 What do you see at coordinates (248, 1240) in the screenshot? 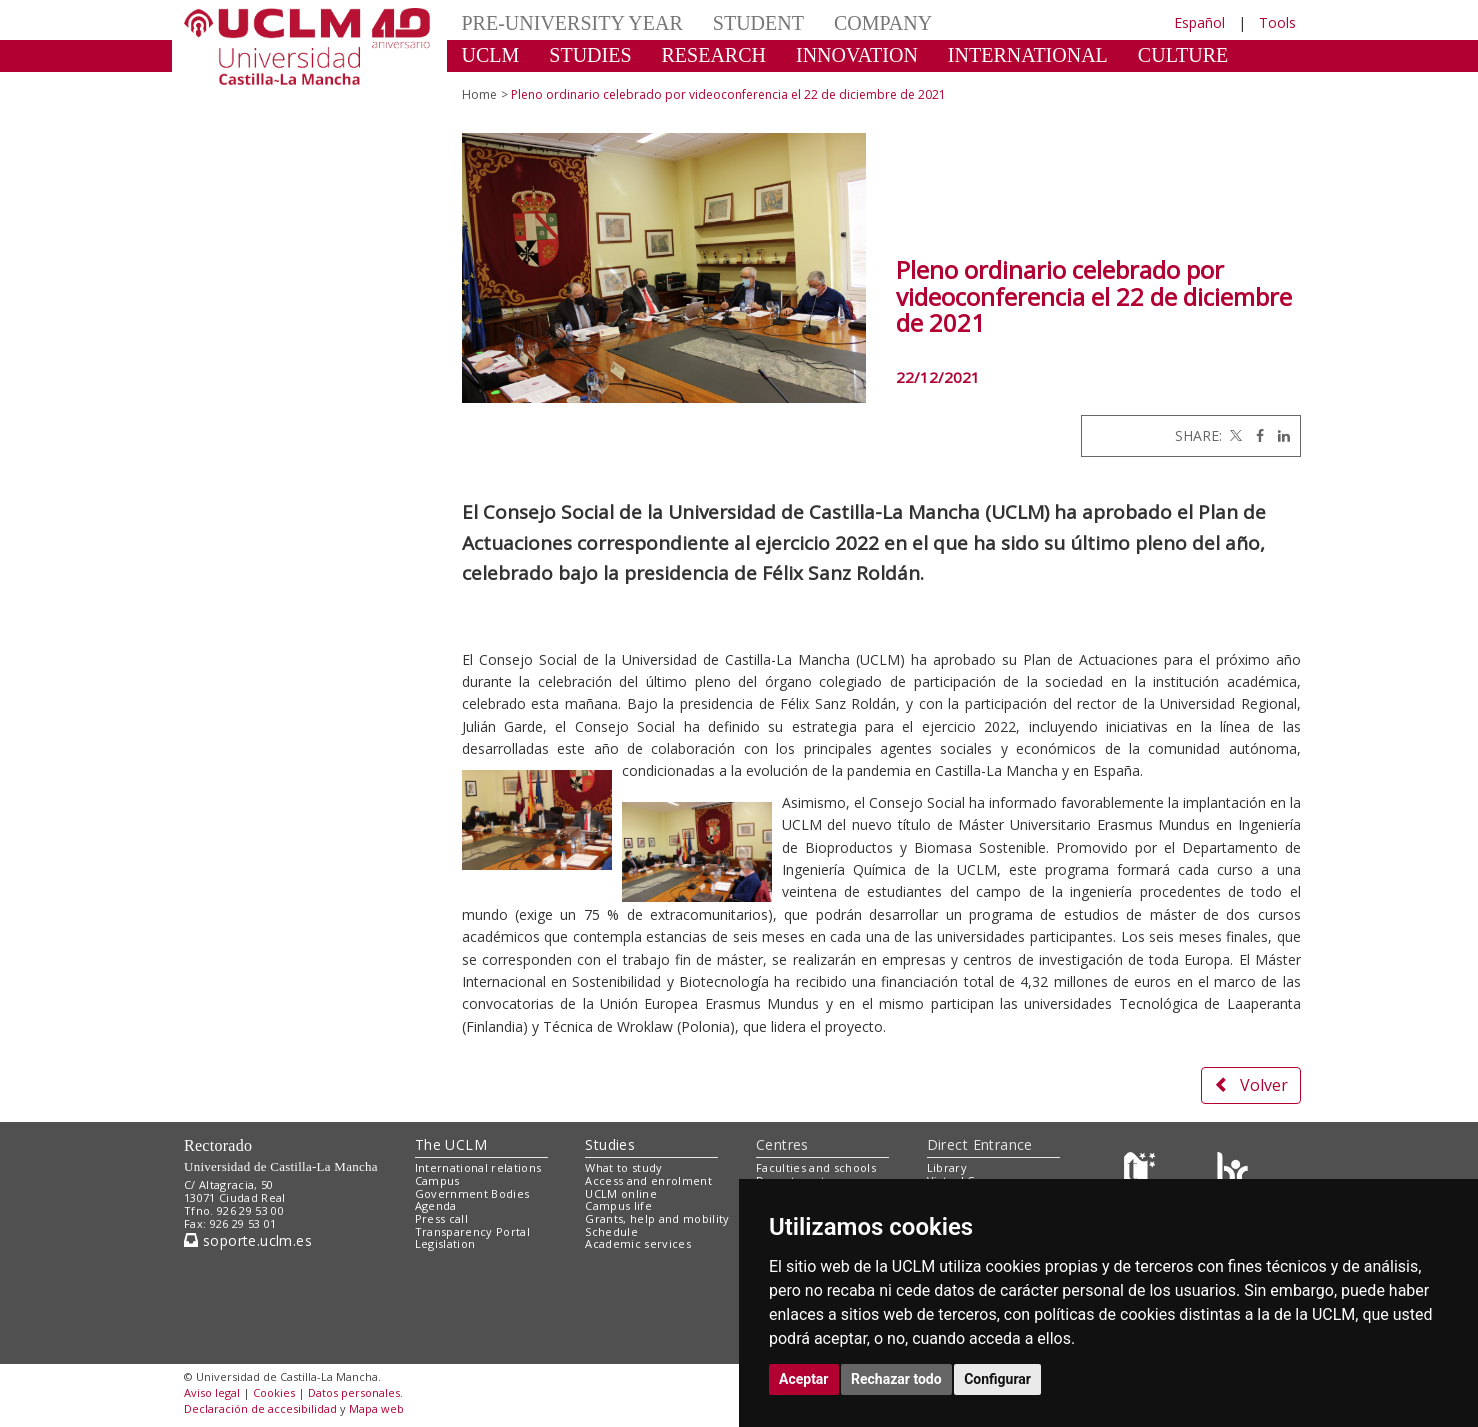
I see `soporte.uclm.es` at bounding box center [248, 1240].